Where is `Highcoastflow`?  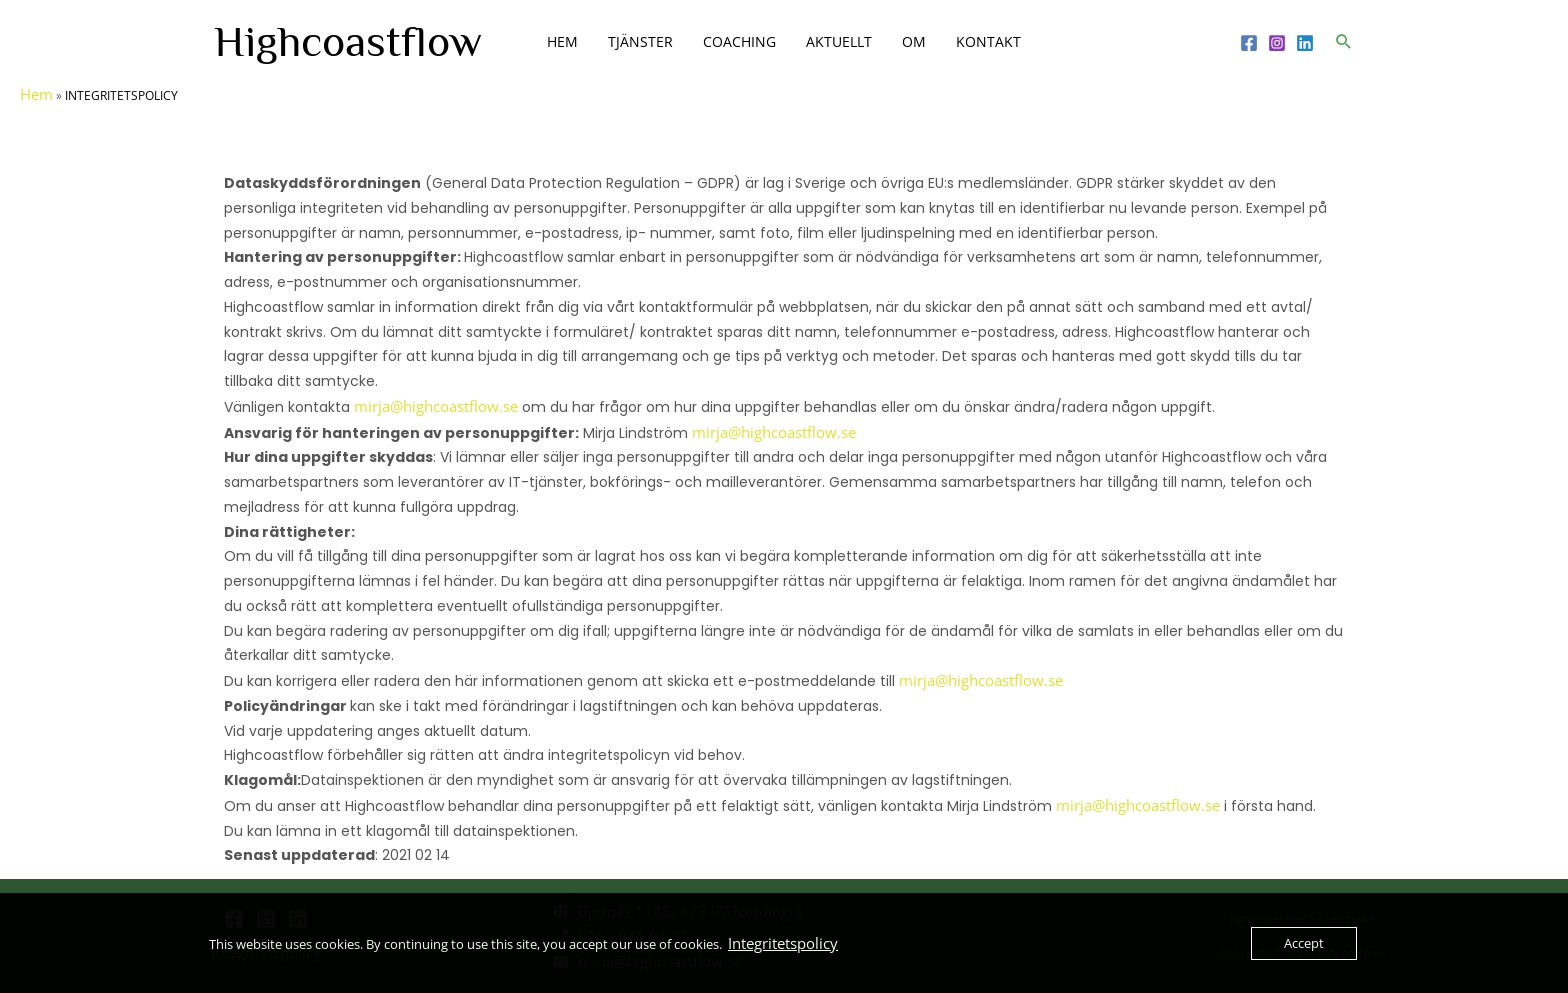
Highcoastflow is located at coordinates (348, 41).